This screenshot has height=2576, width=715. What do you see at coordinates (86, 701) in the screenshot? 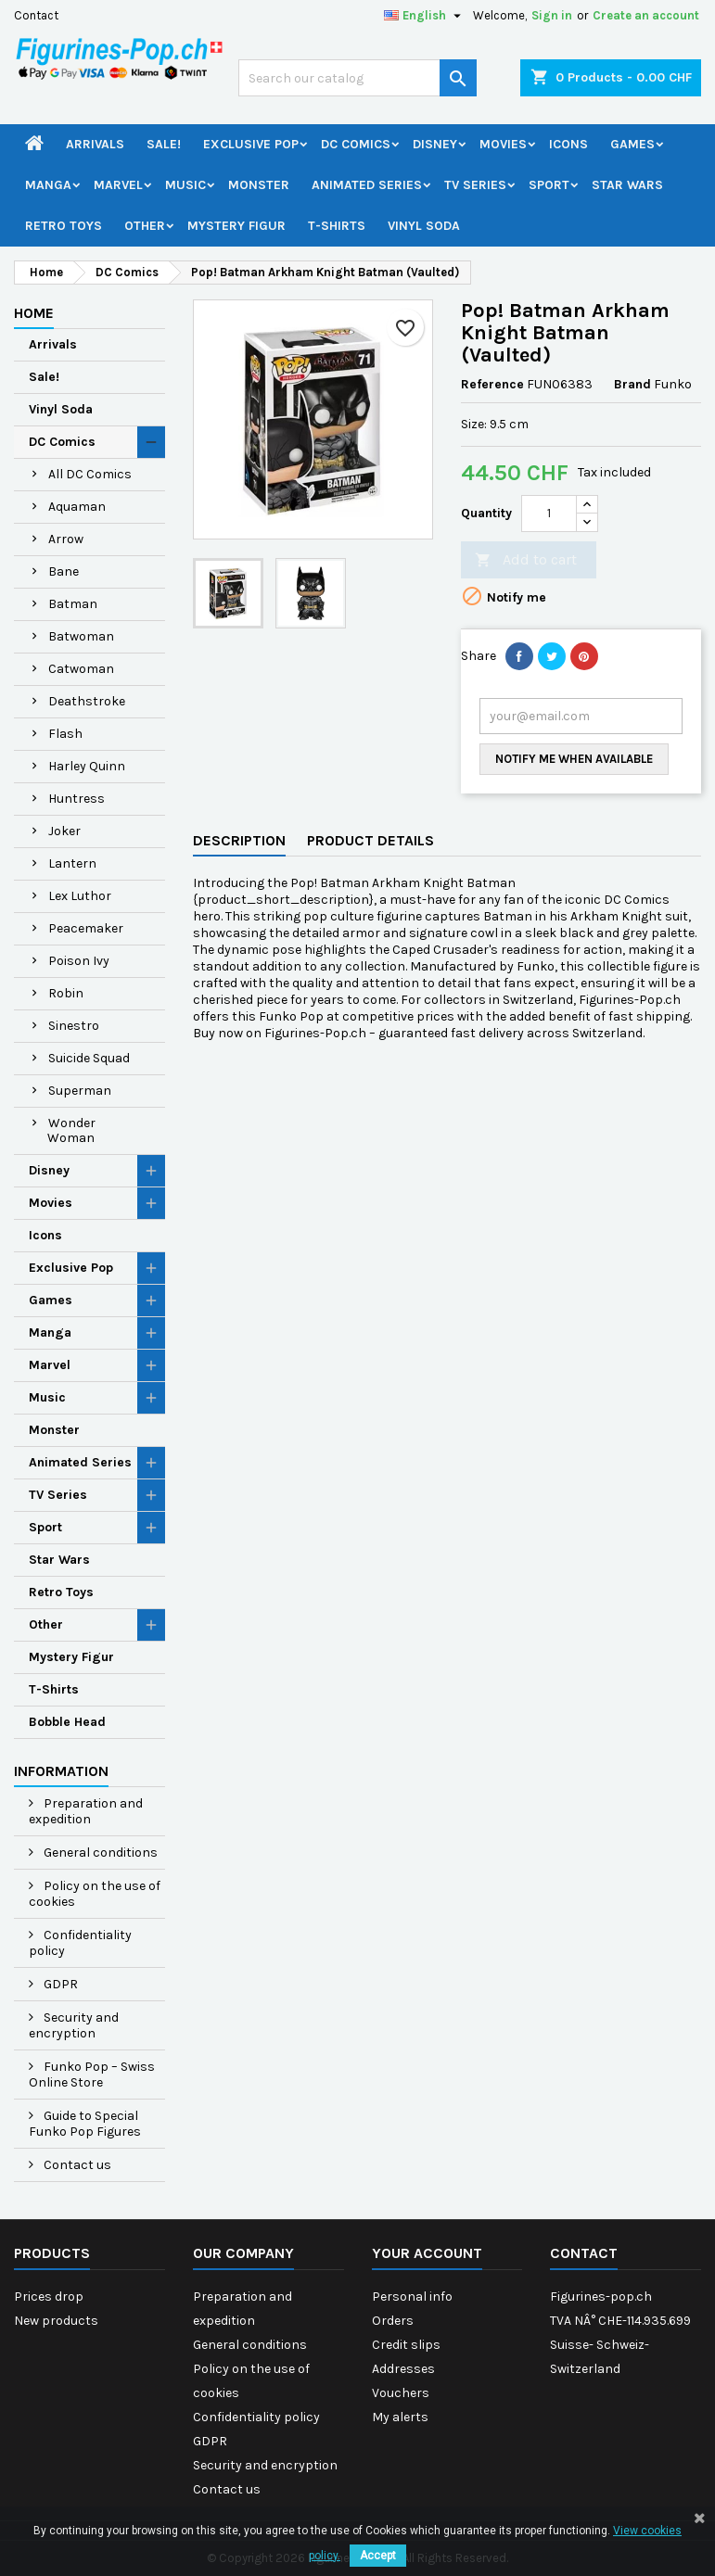
I see `Deathstroke` at bounding box center [86, 701].